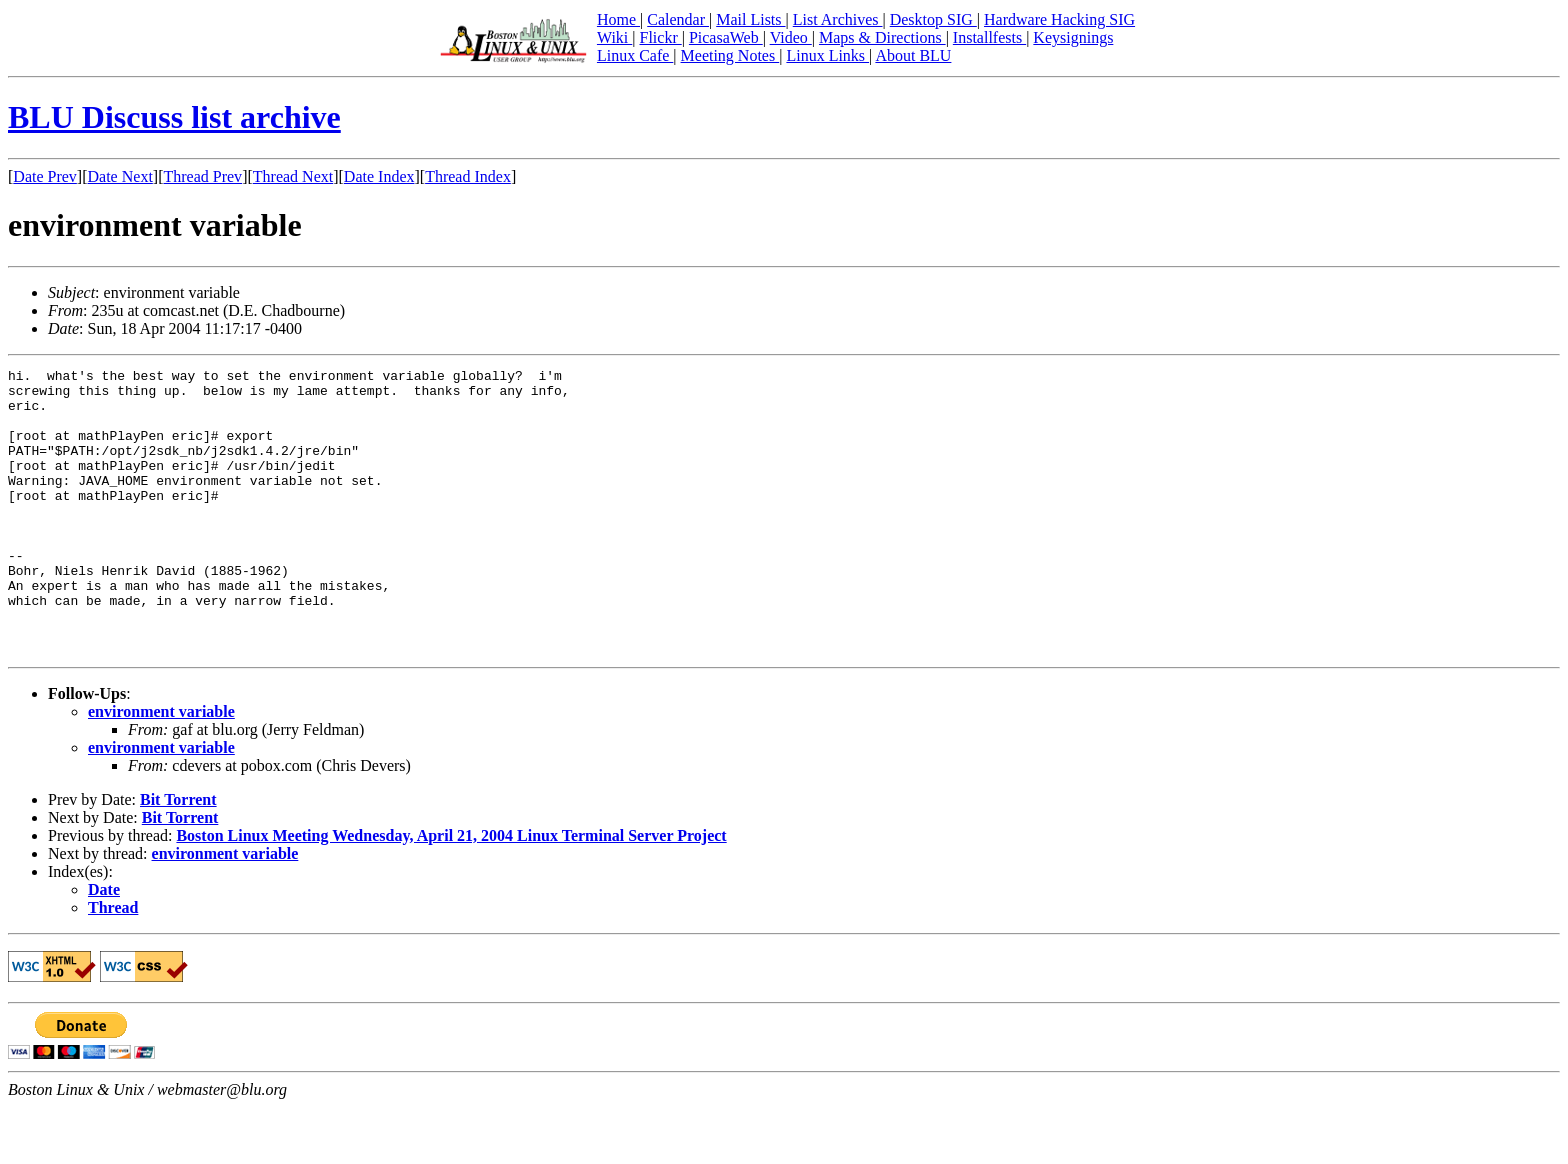 The height and width of the screenshot is (1164, 1568). I want to click on BLU Discuss list archive, so click(174, 117).